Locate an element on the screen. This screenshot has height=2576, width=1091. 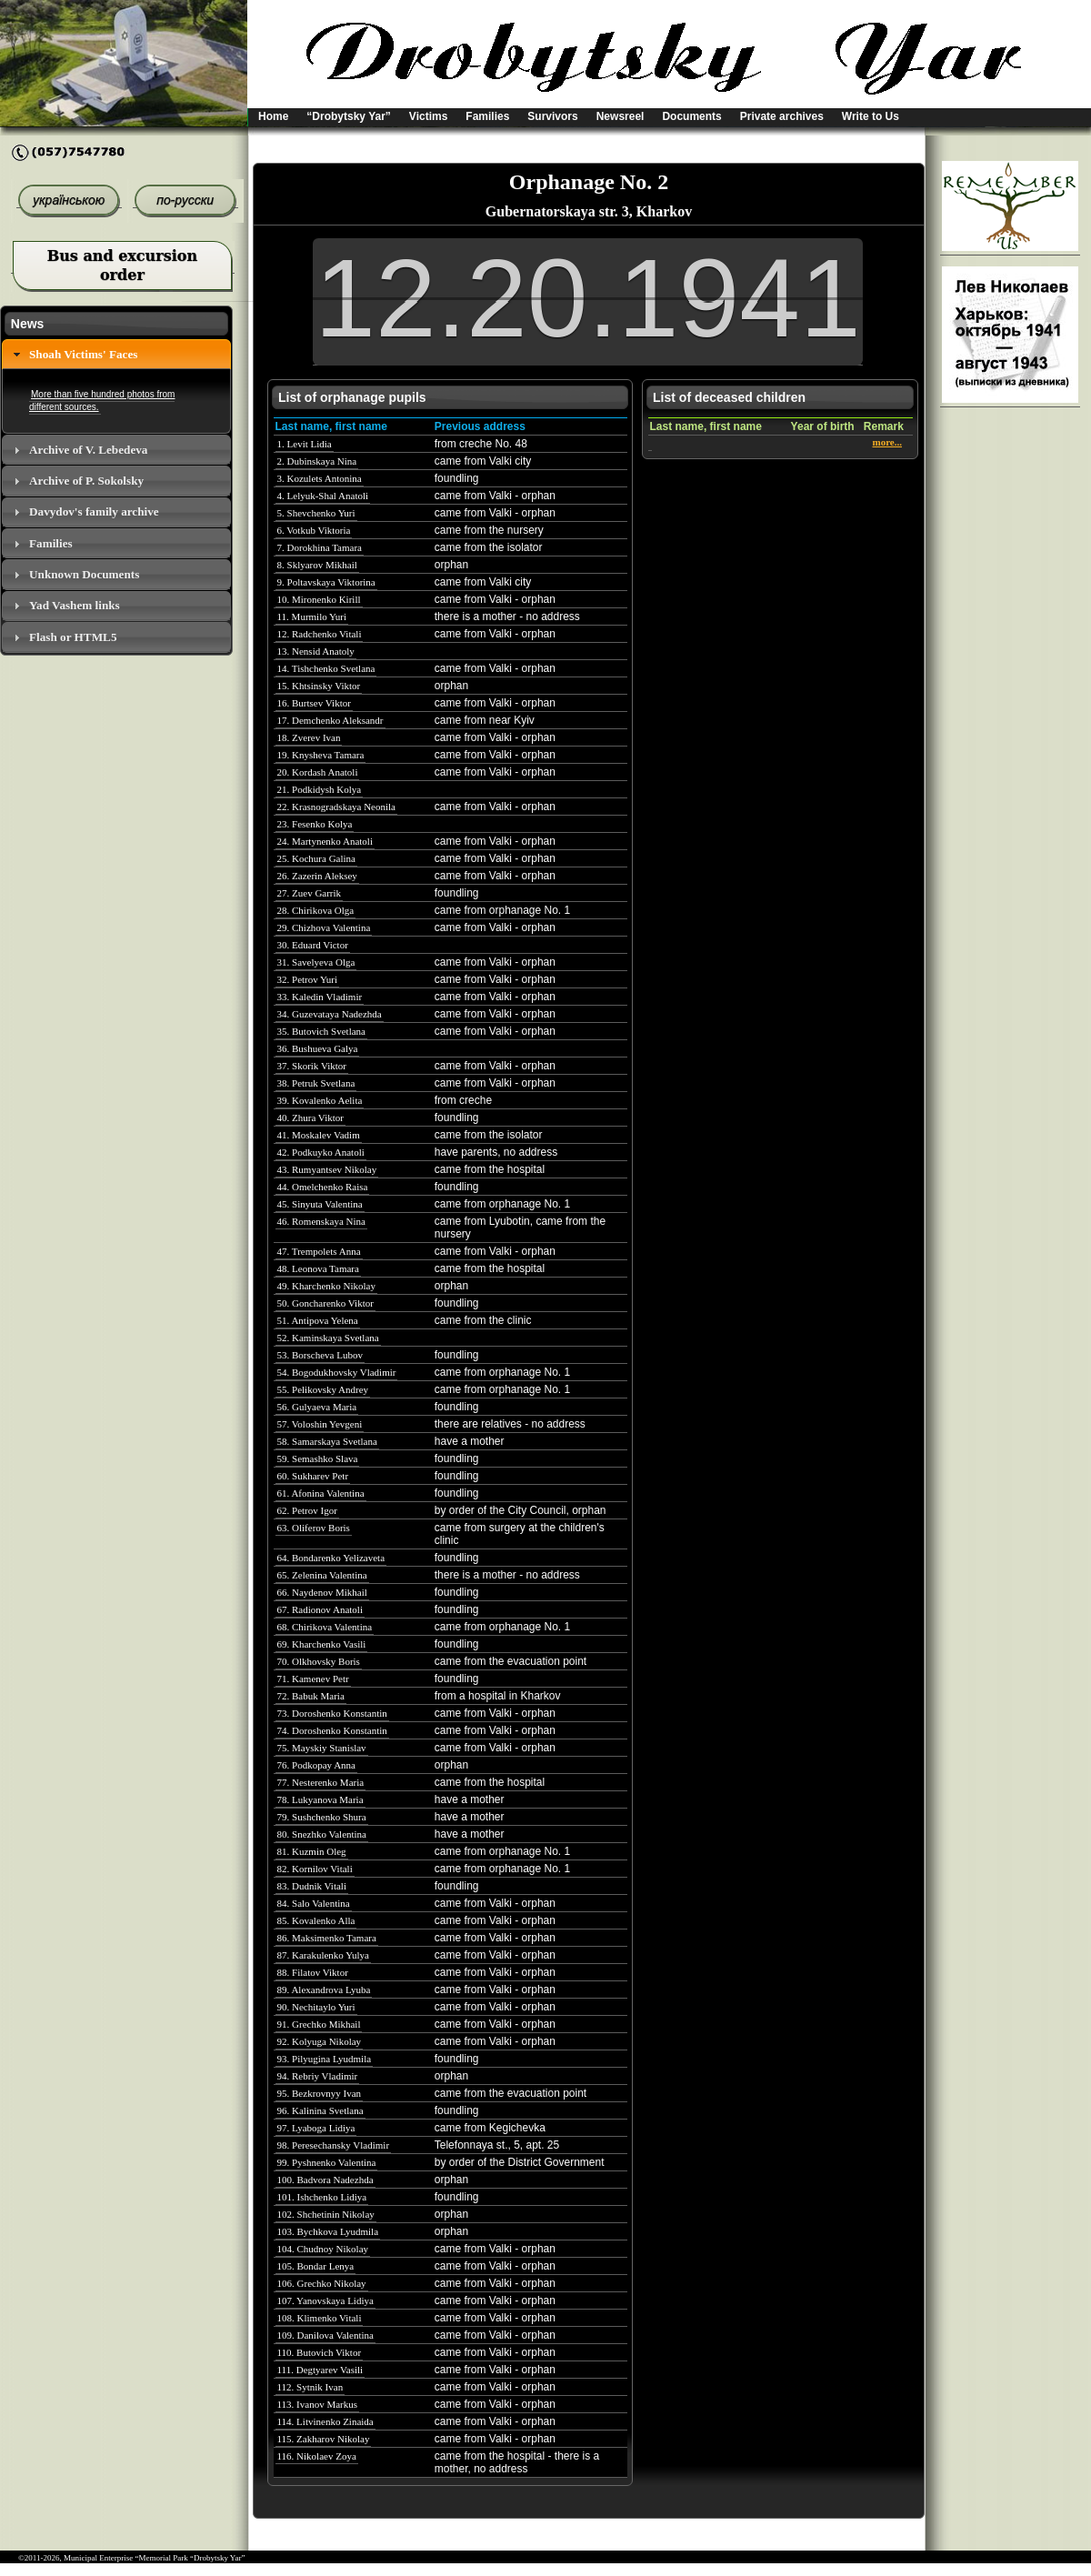
Home is located at coordinates (273, 116).